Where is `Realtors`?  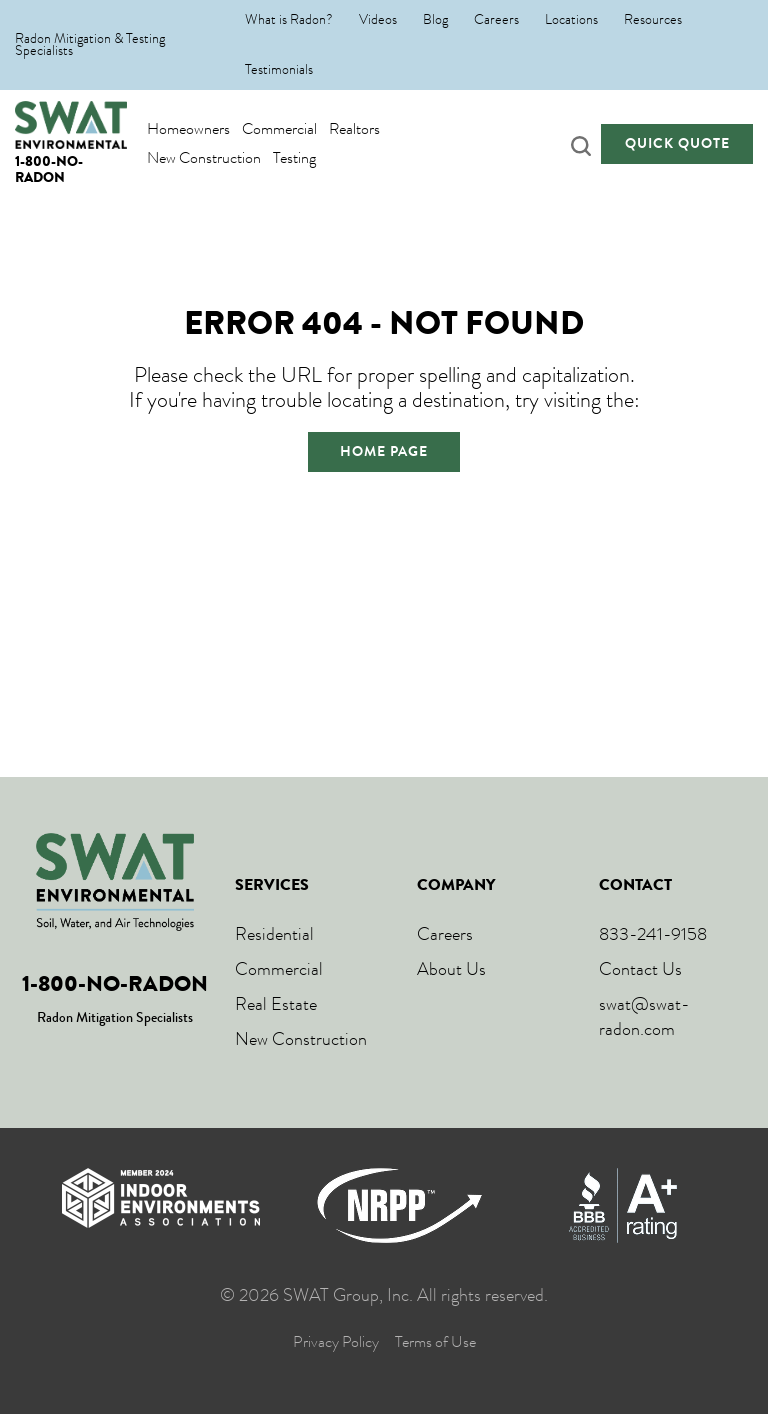
Realtors is located at coordinates (354, 128).